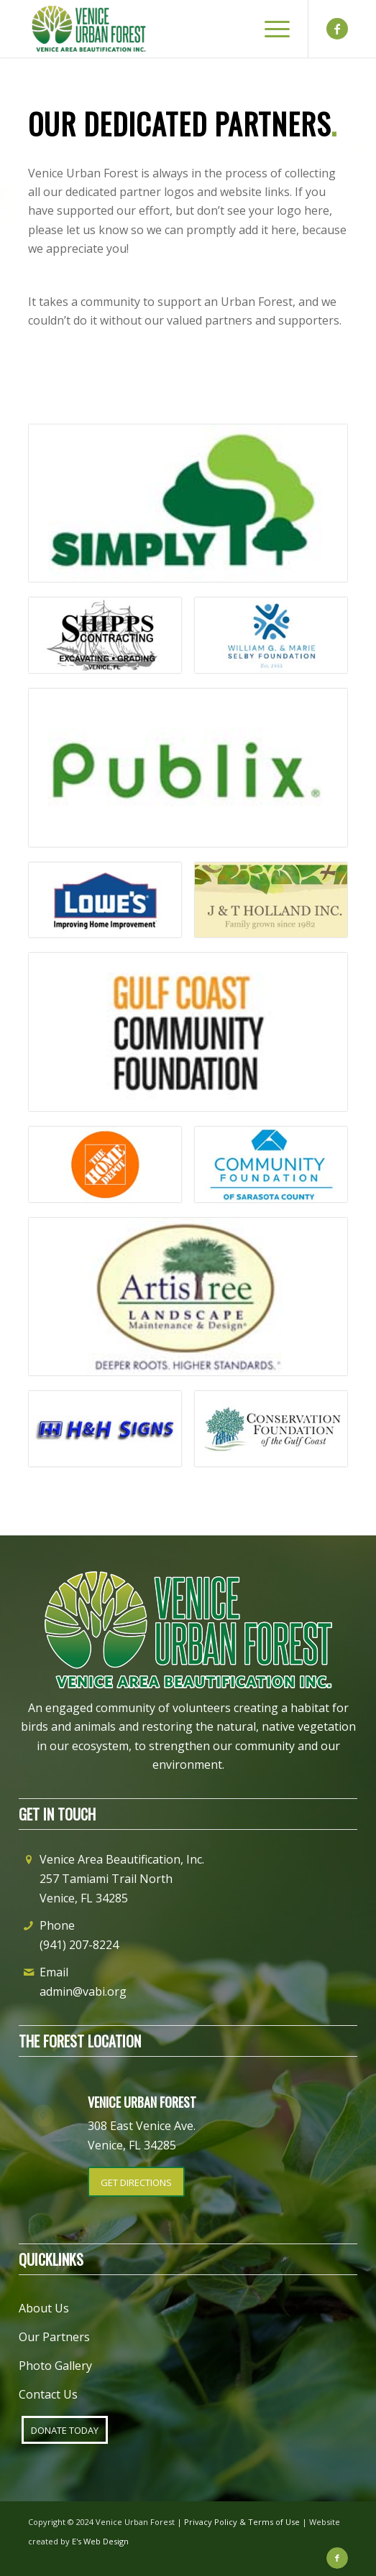  Describe the element at coordinates (55, 2365) in the screenshot. I see `Photo Gallery` at that location.